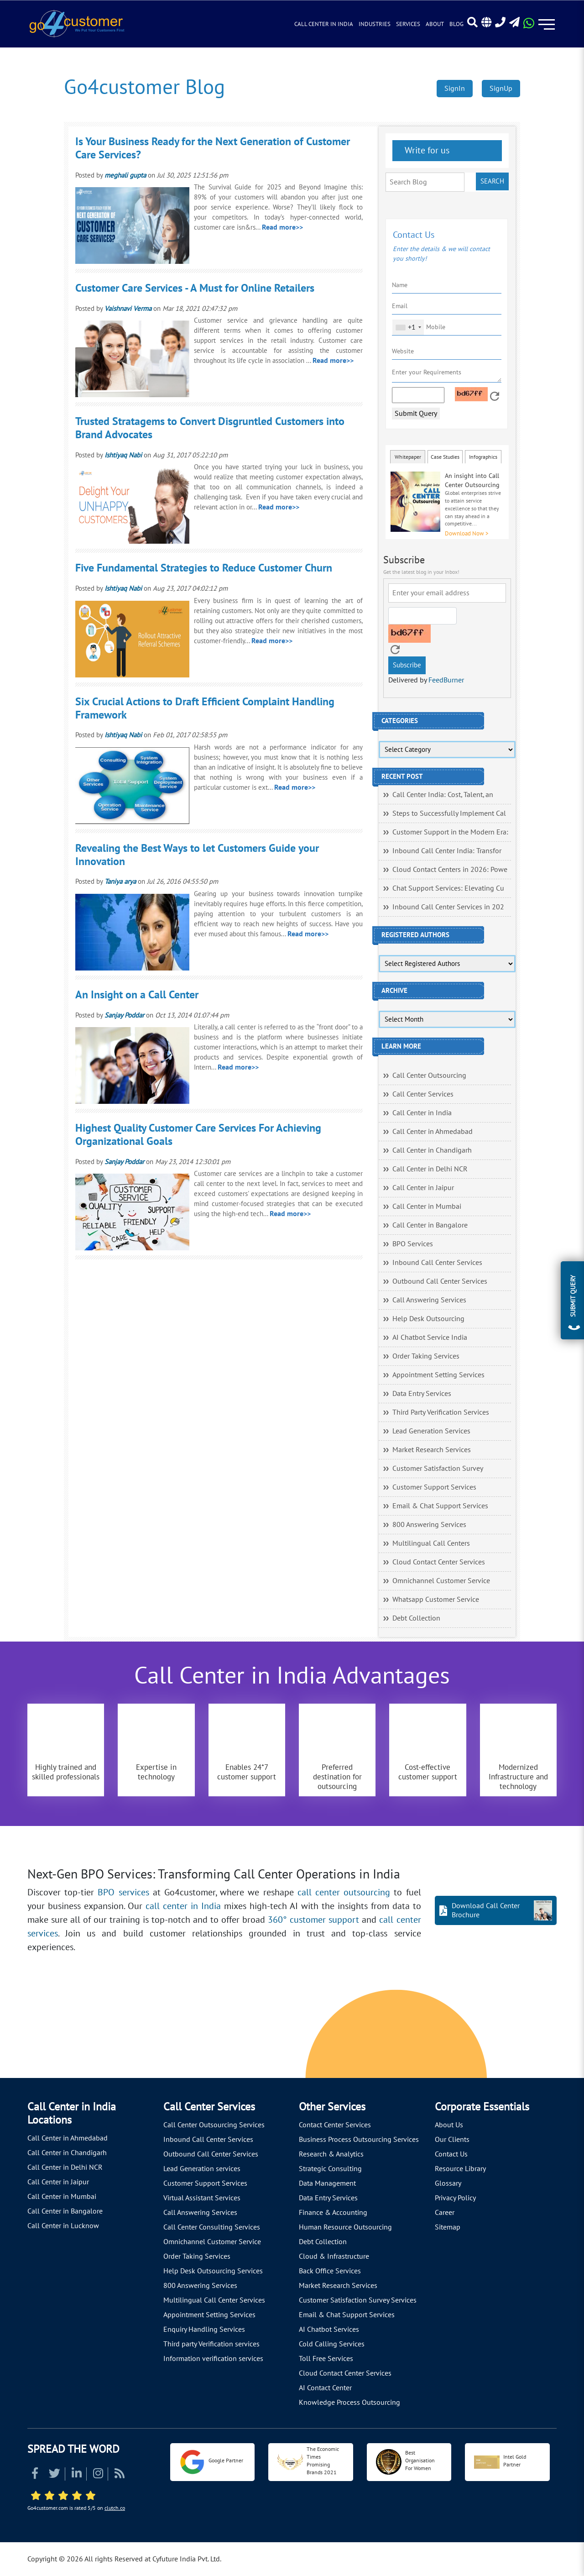  Describe the element at coordinates (451, 2154) in the screenshot. I see `Contact Us` at that location.